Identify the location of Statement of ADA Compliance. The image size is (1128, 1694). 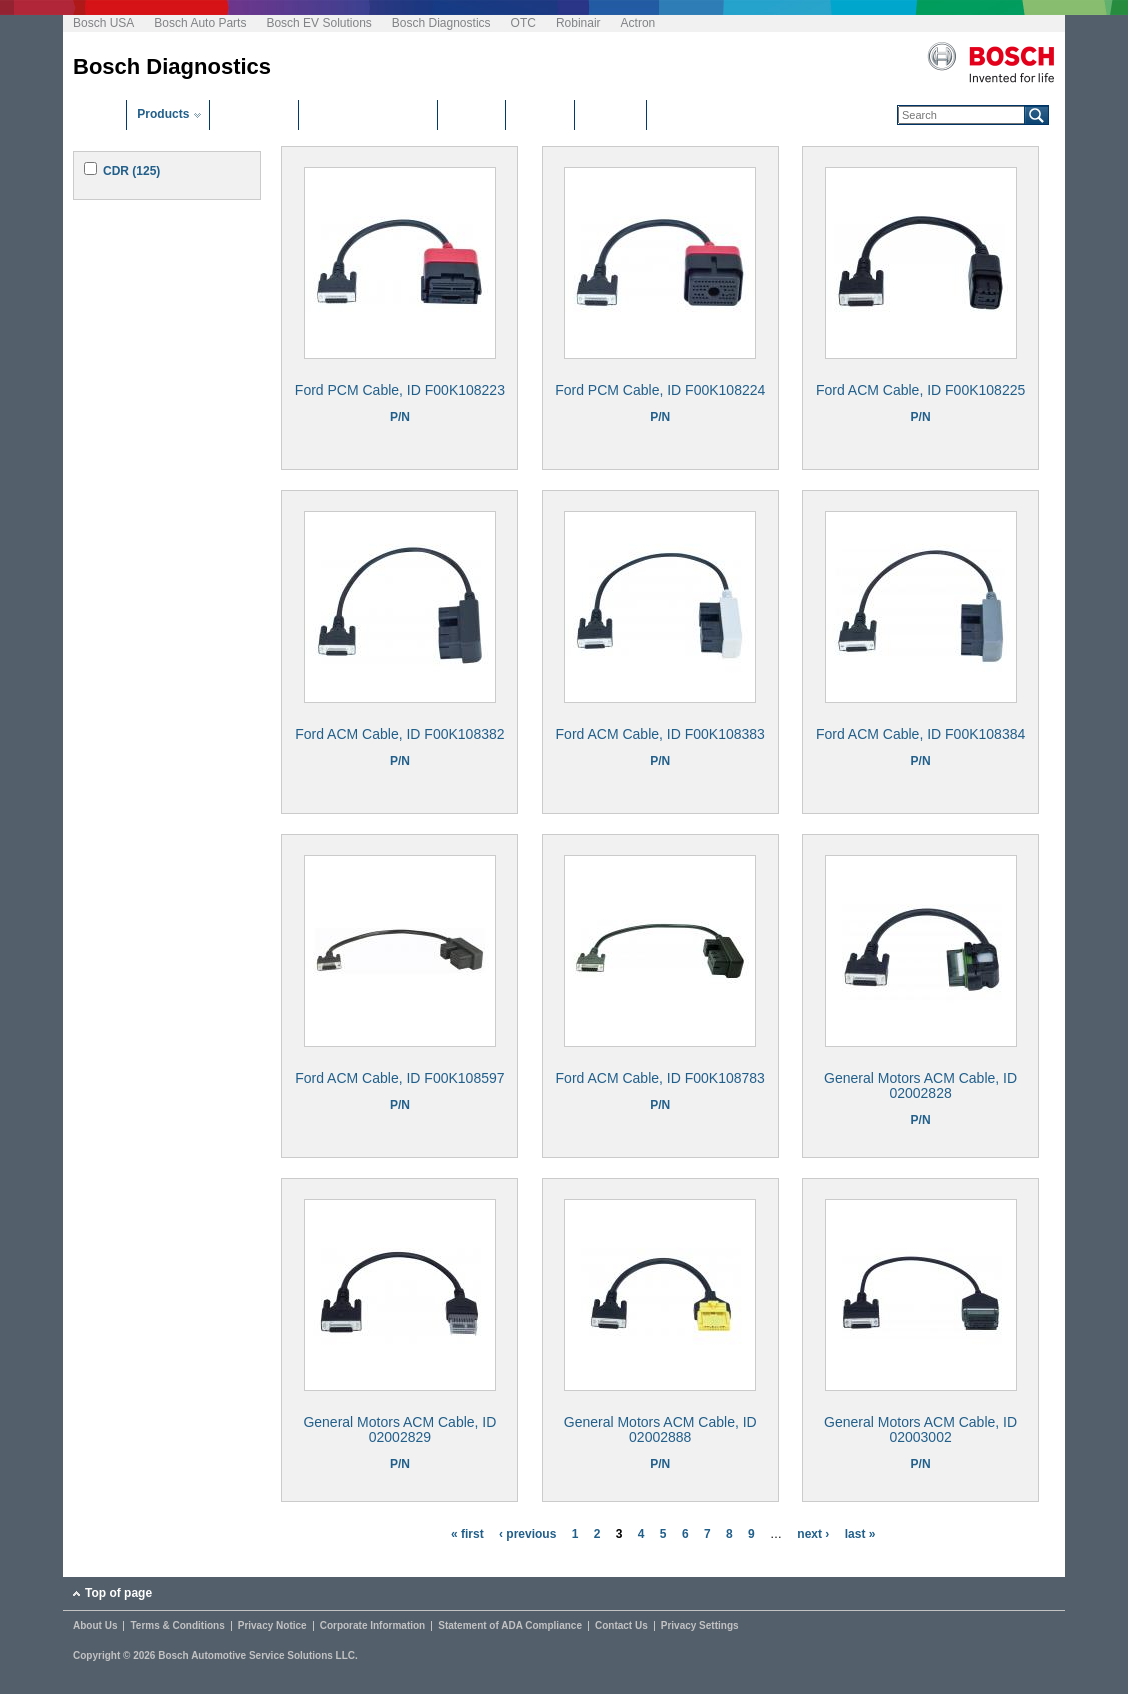
(510, 1626).